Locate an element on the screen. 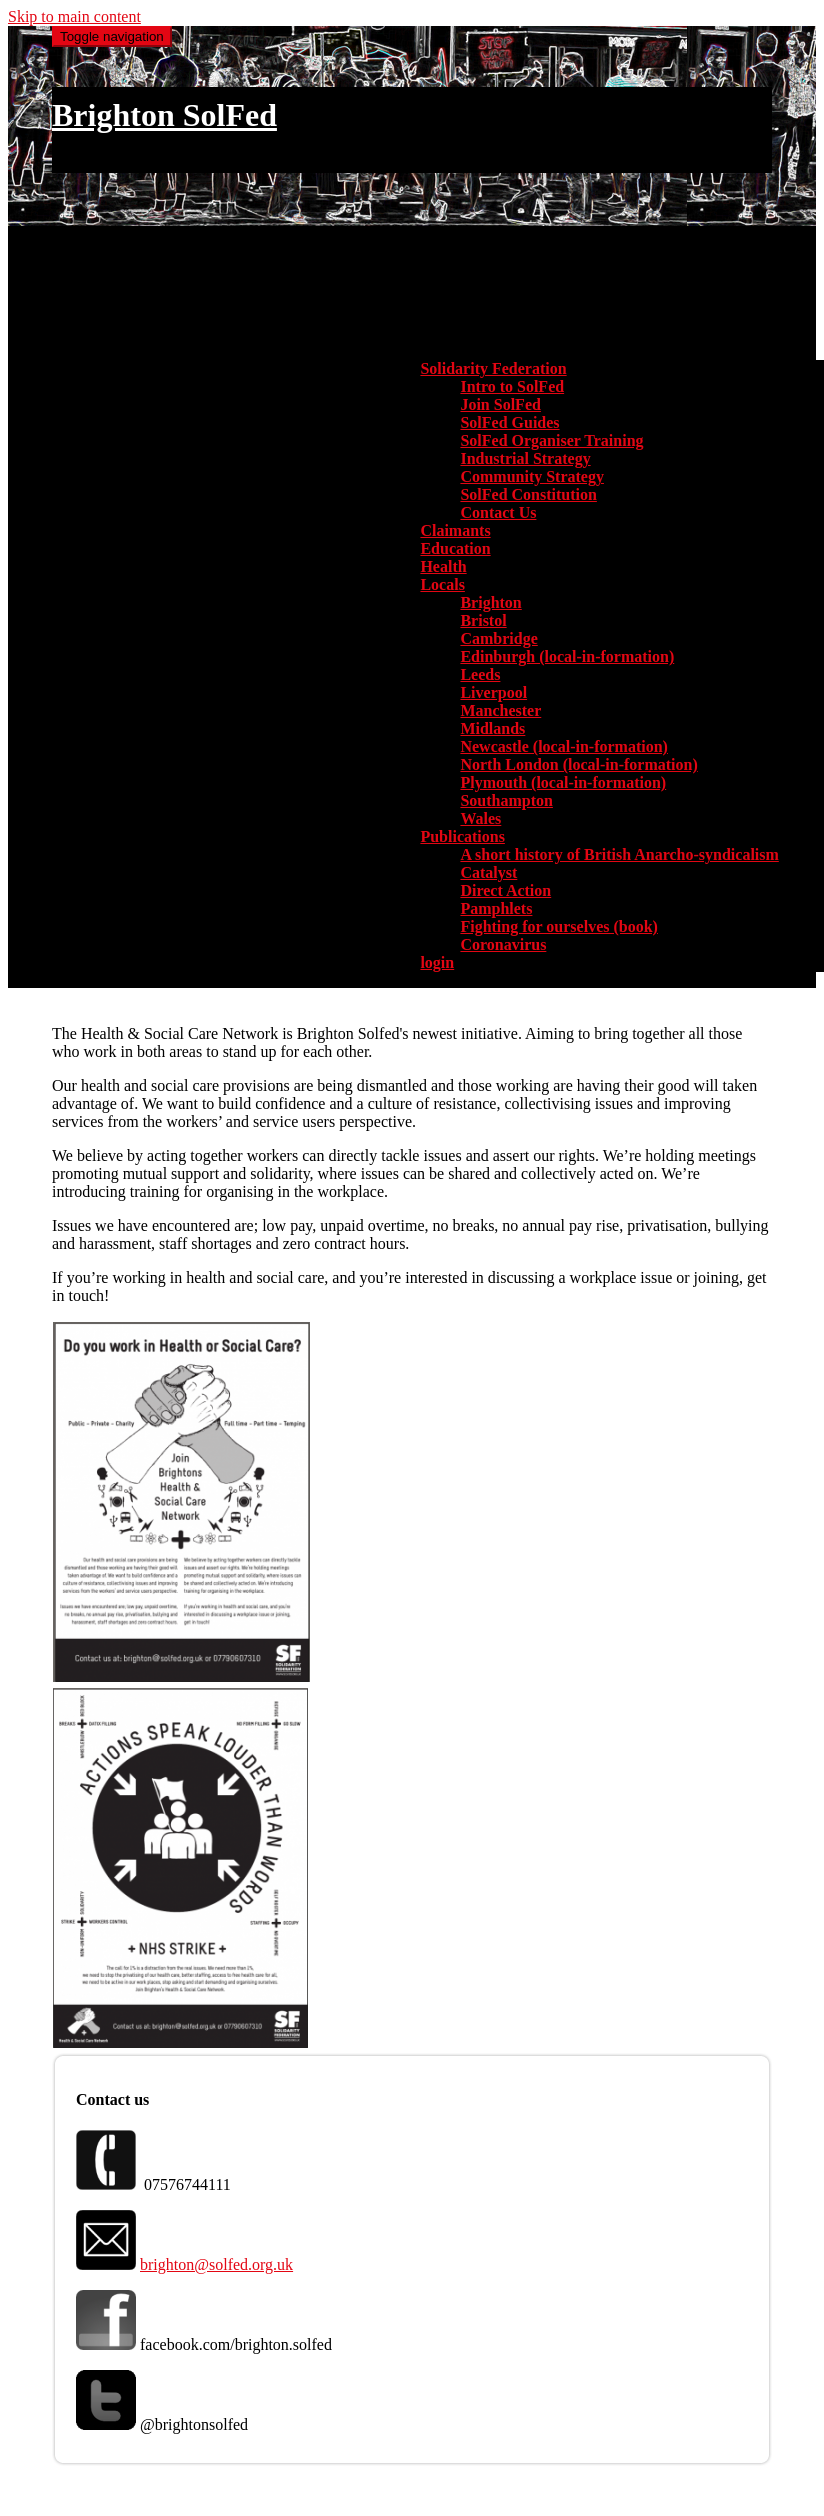  Direct Action [menuitem] is located at coordinates (505, 890).